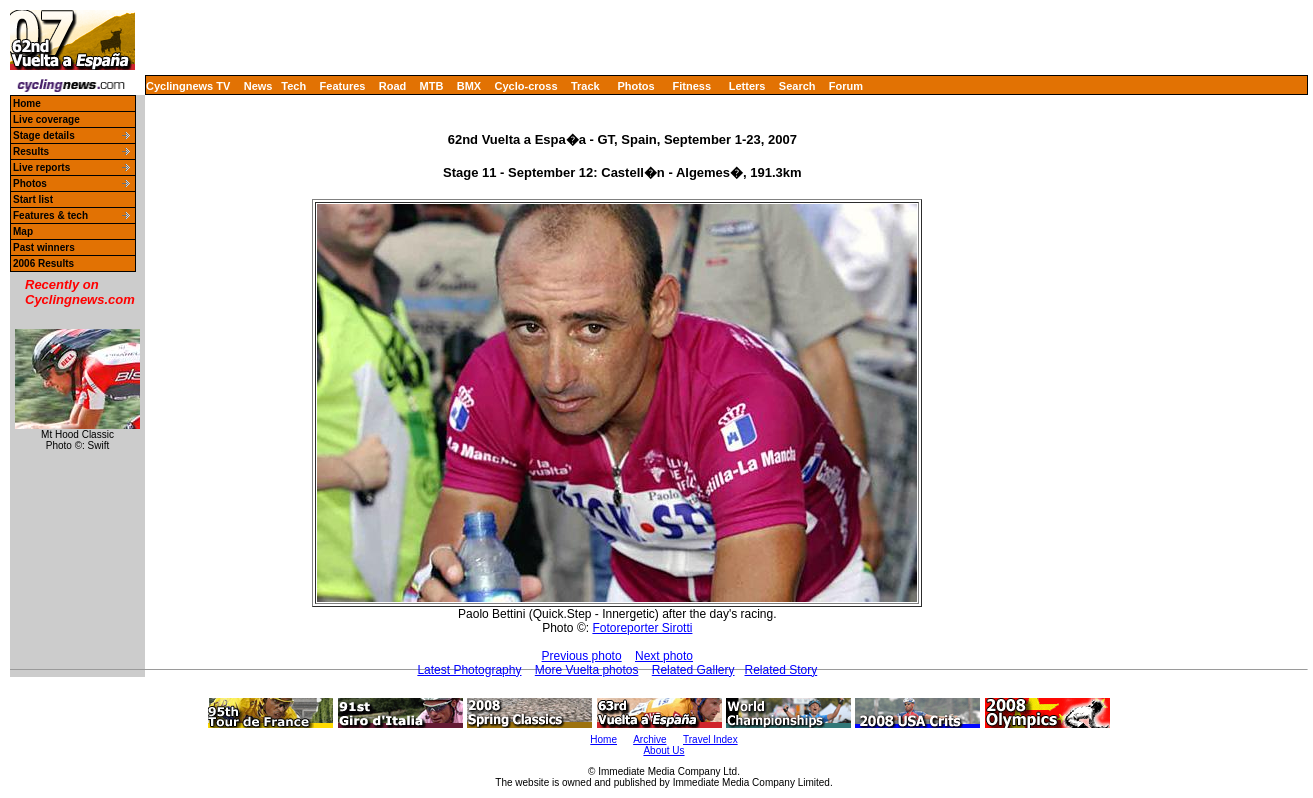 Image resolution: width=1313 pixels, height=798 pixels. Describe the element at coordinates (846, 86) in the screenshot. I see `Forum` at that location.